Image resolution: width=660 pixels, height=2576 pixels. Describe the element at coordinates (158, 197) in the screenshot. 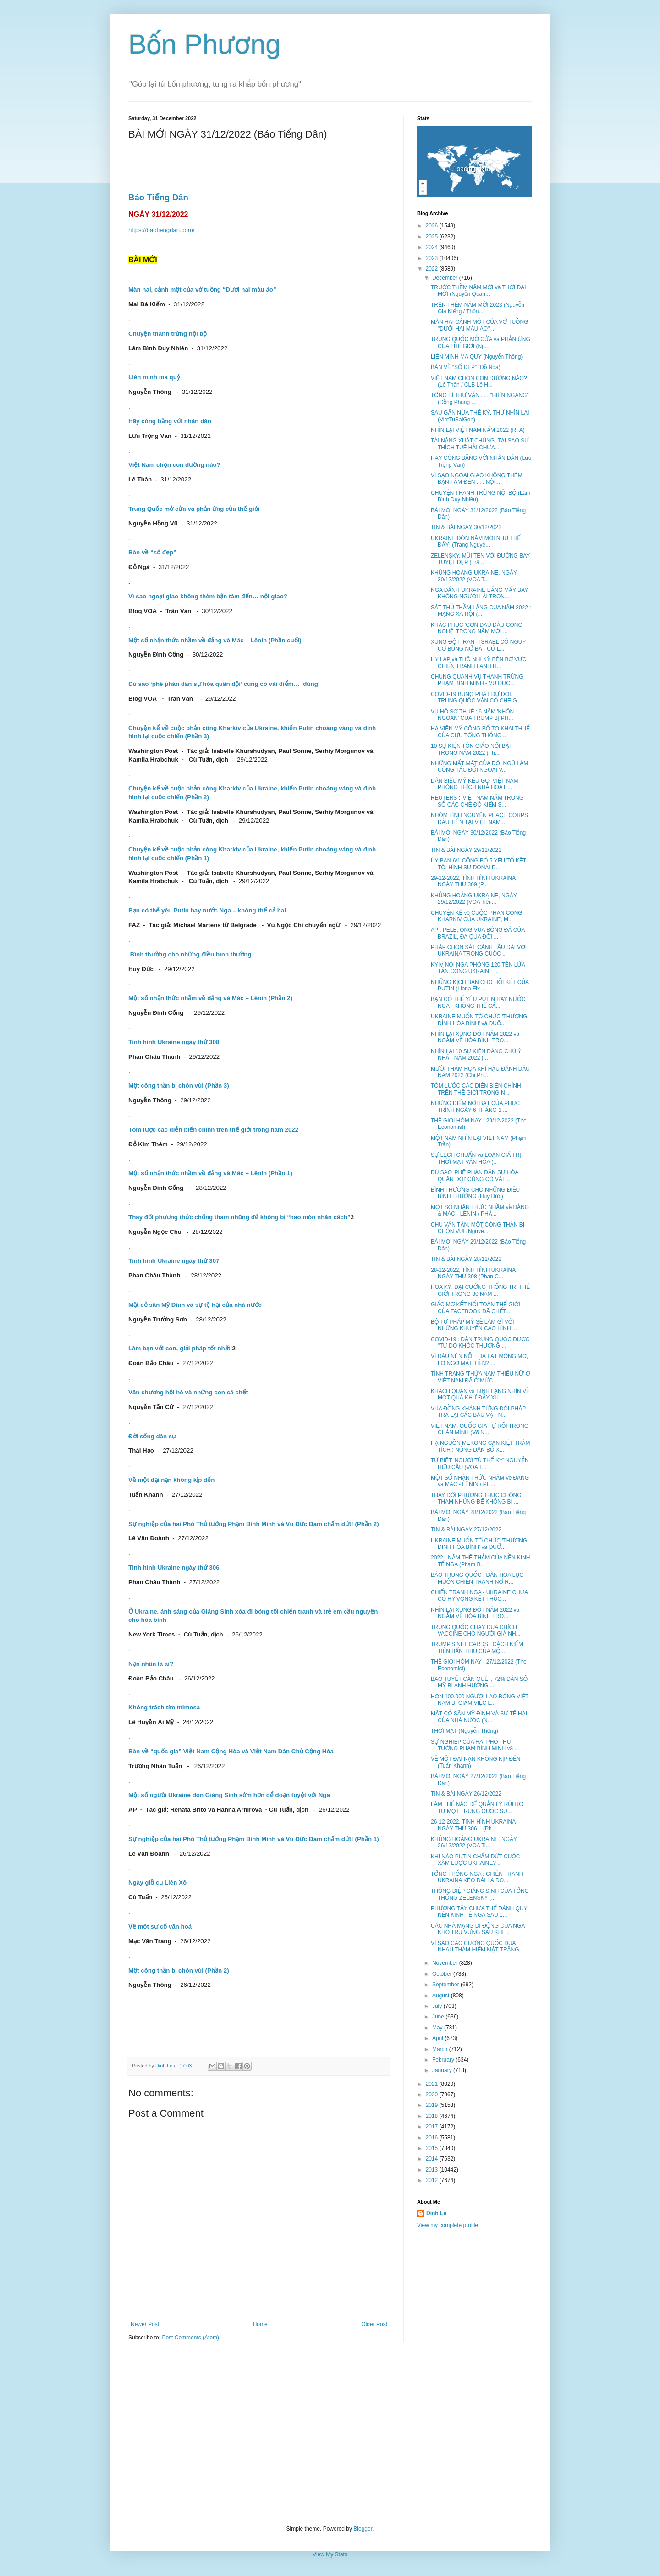

I see `Báo Tiếng Dân` at that location.